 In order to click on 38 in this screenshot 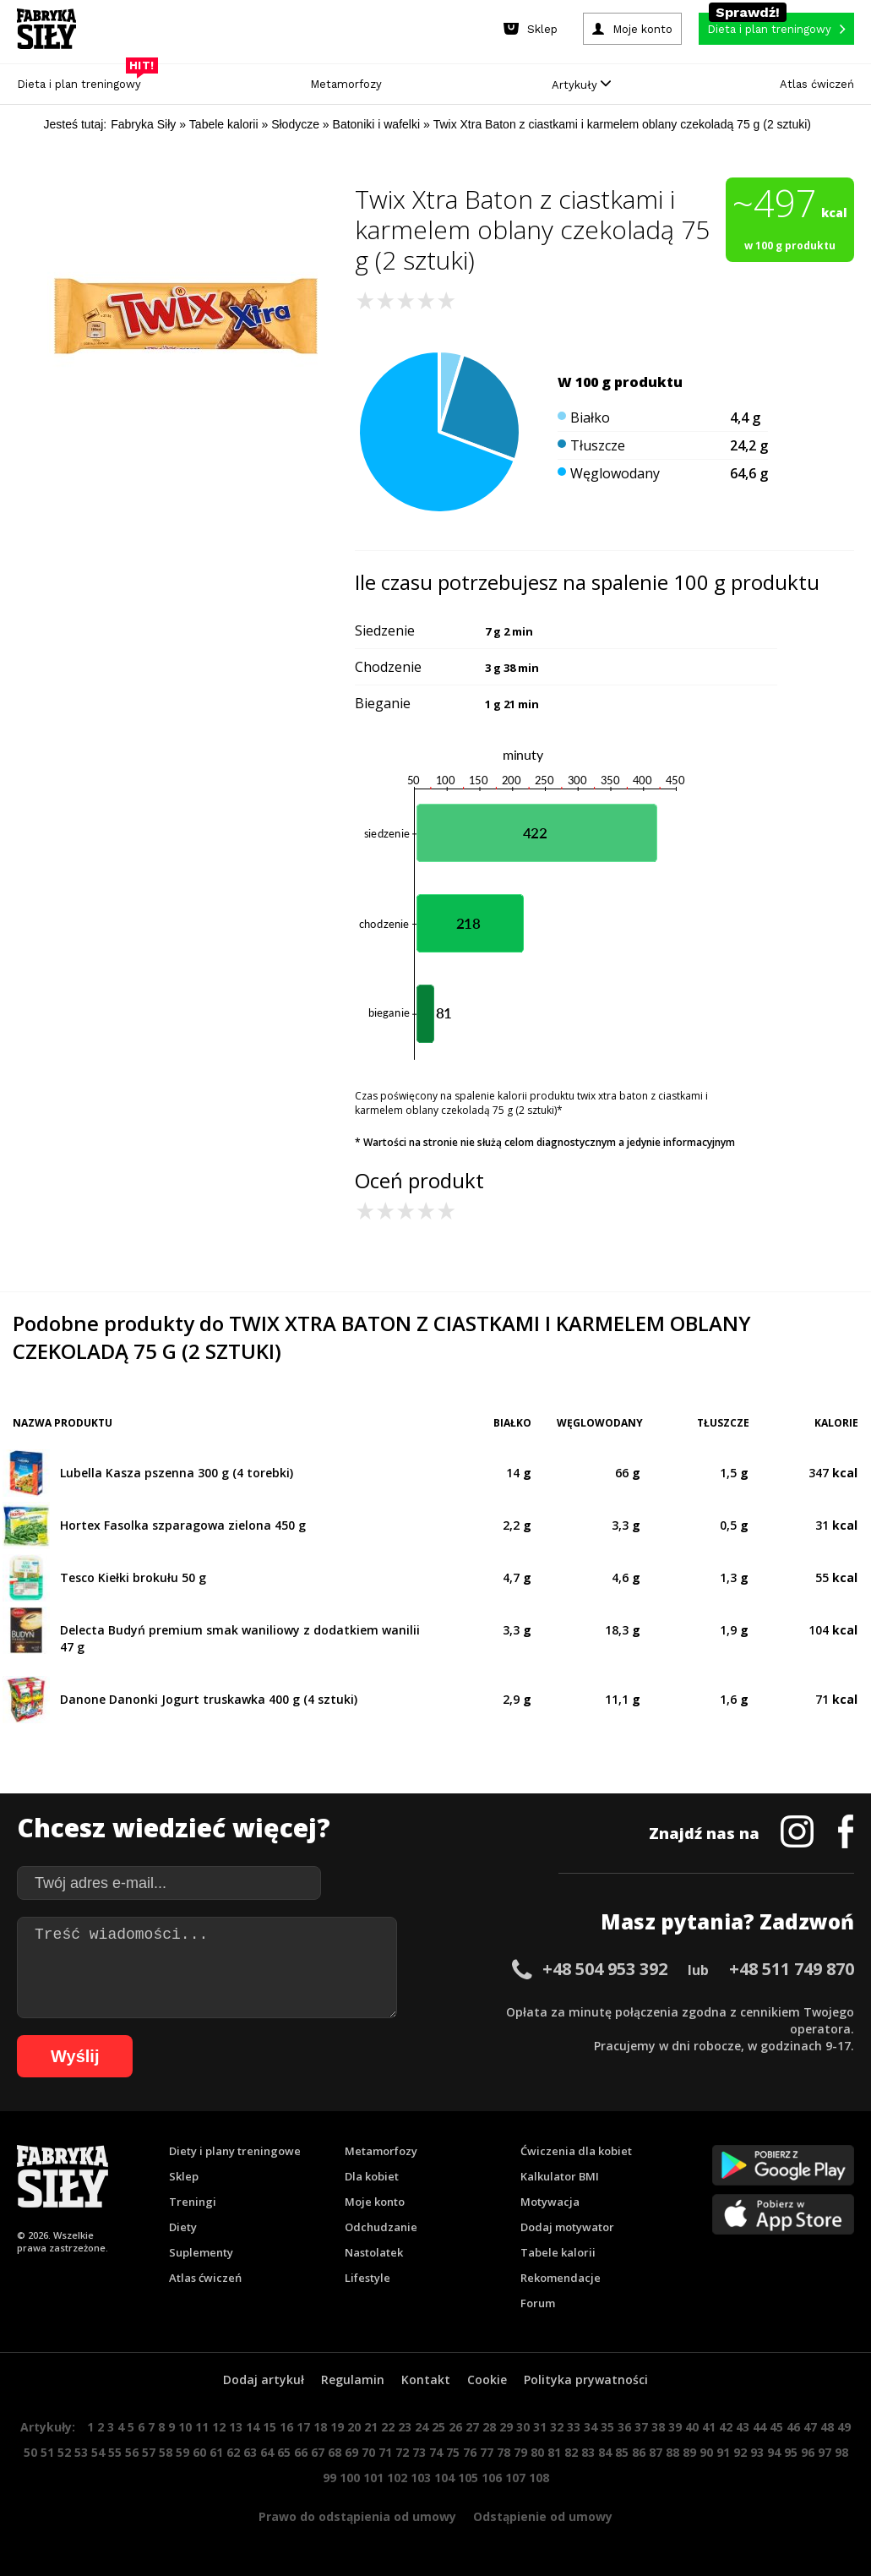, I will do `click(658, 2427)`.